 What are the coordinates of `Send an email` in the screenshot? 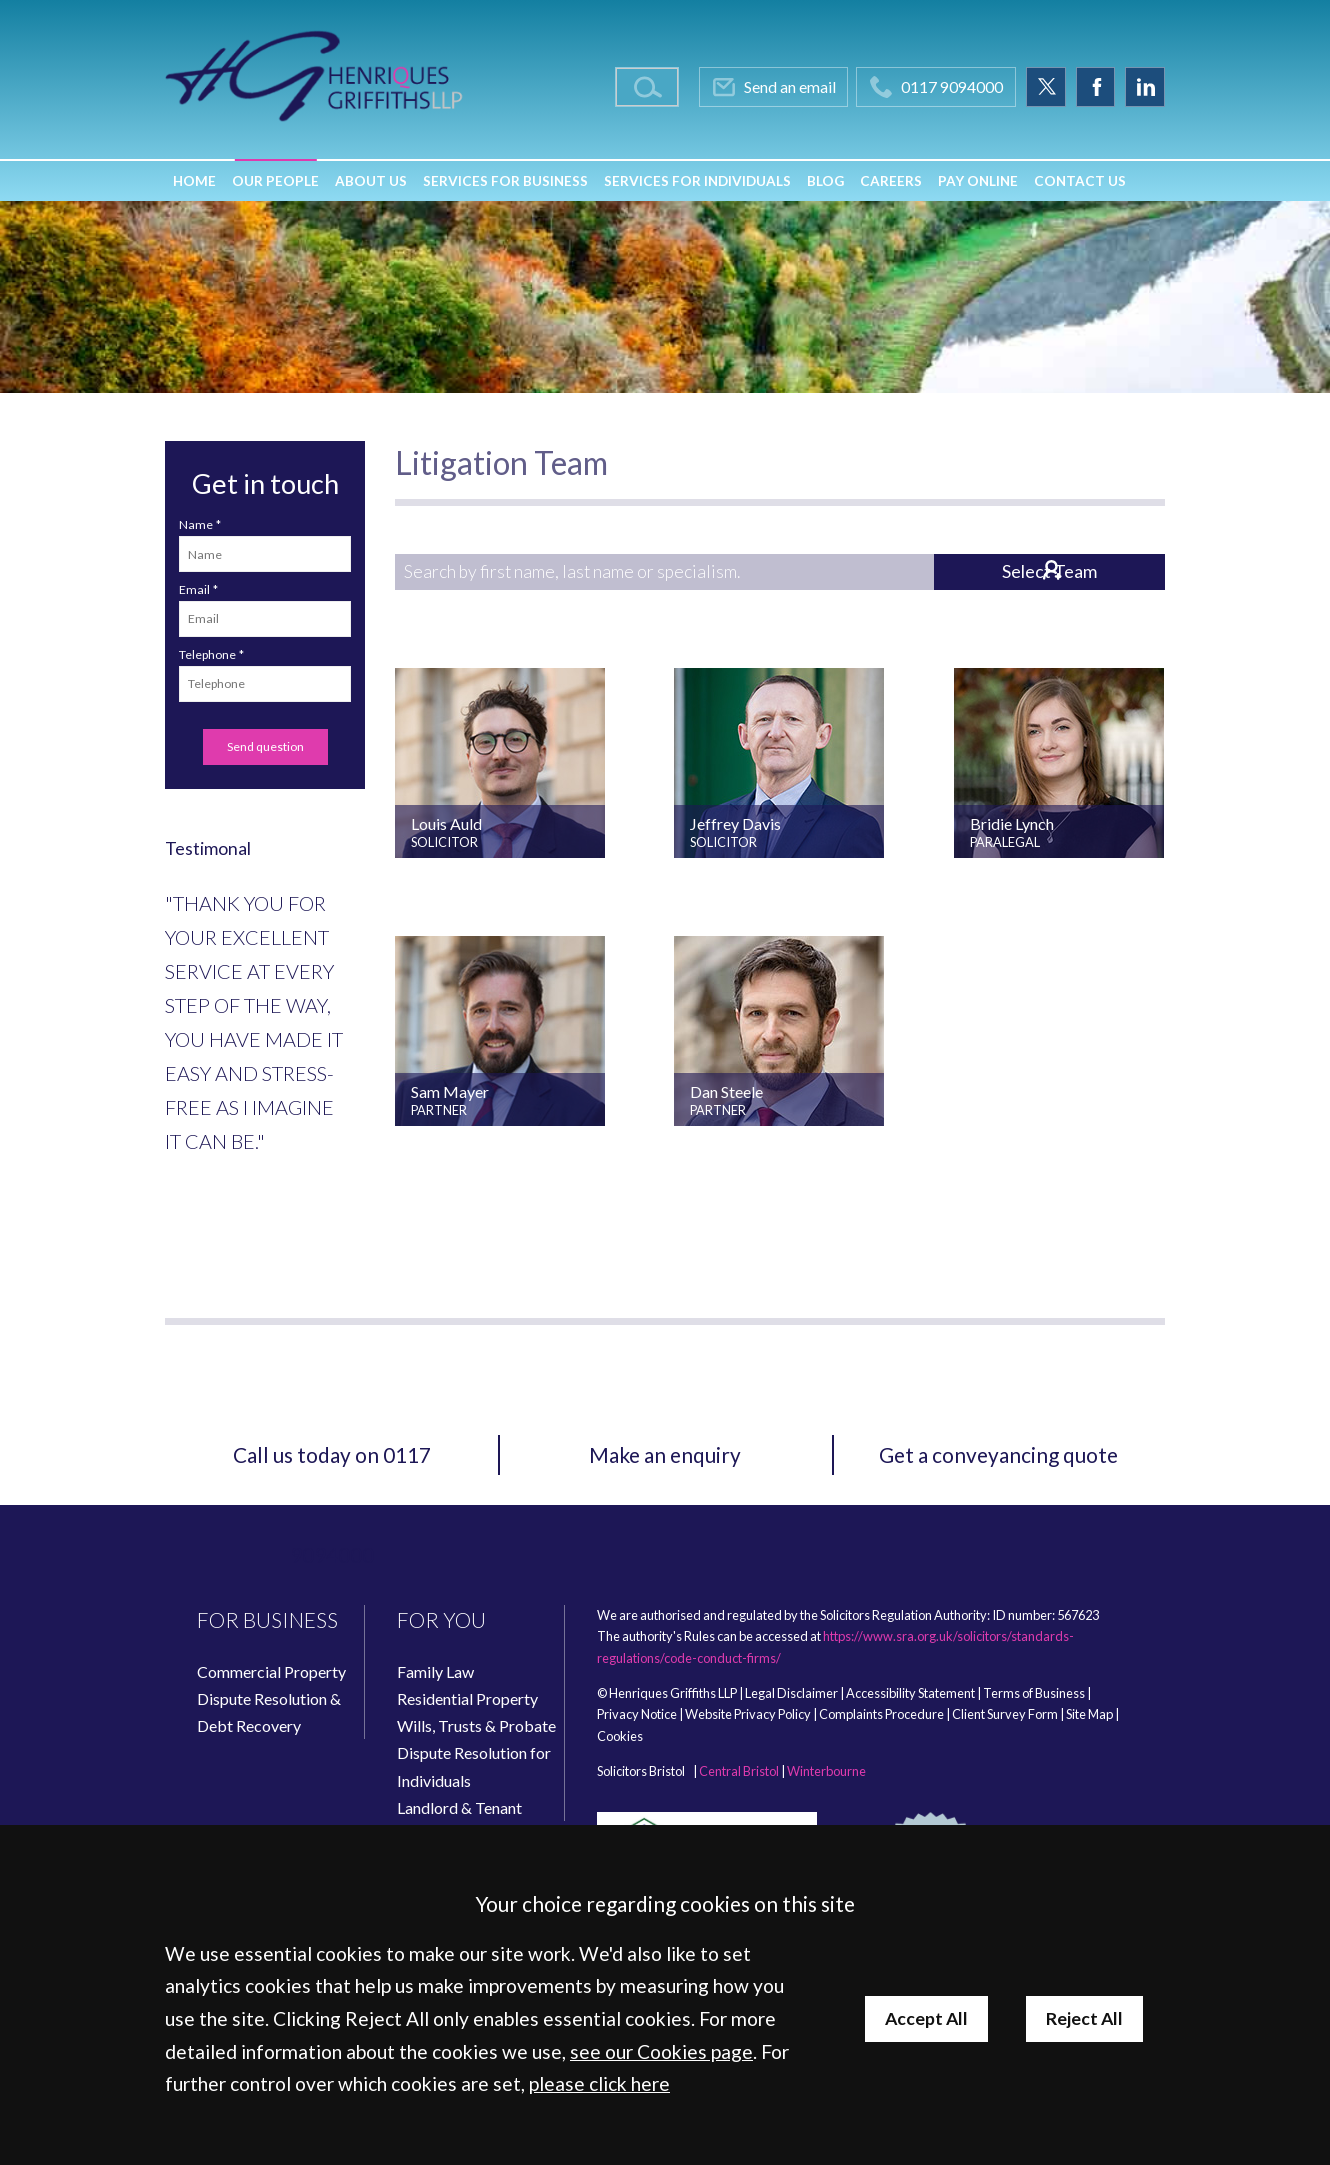 It's located at (790, 86).